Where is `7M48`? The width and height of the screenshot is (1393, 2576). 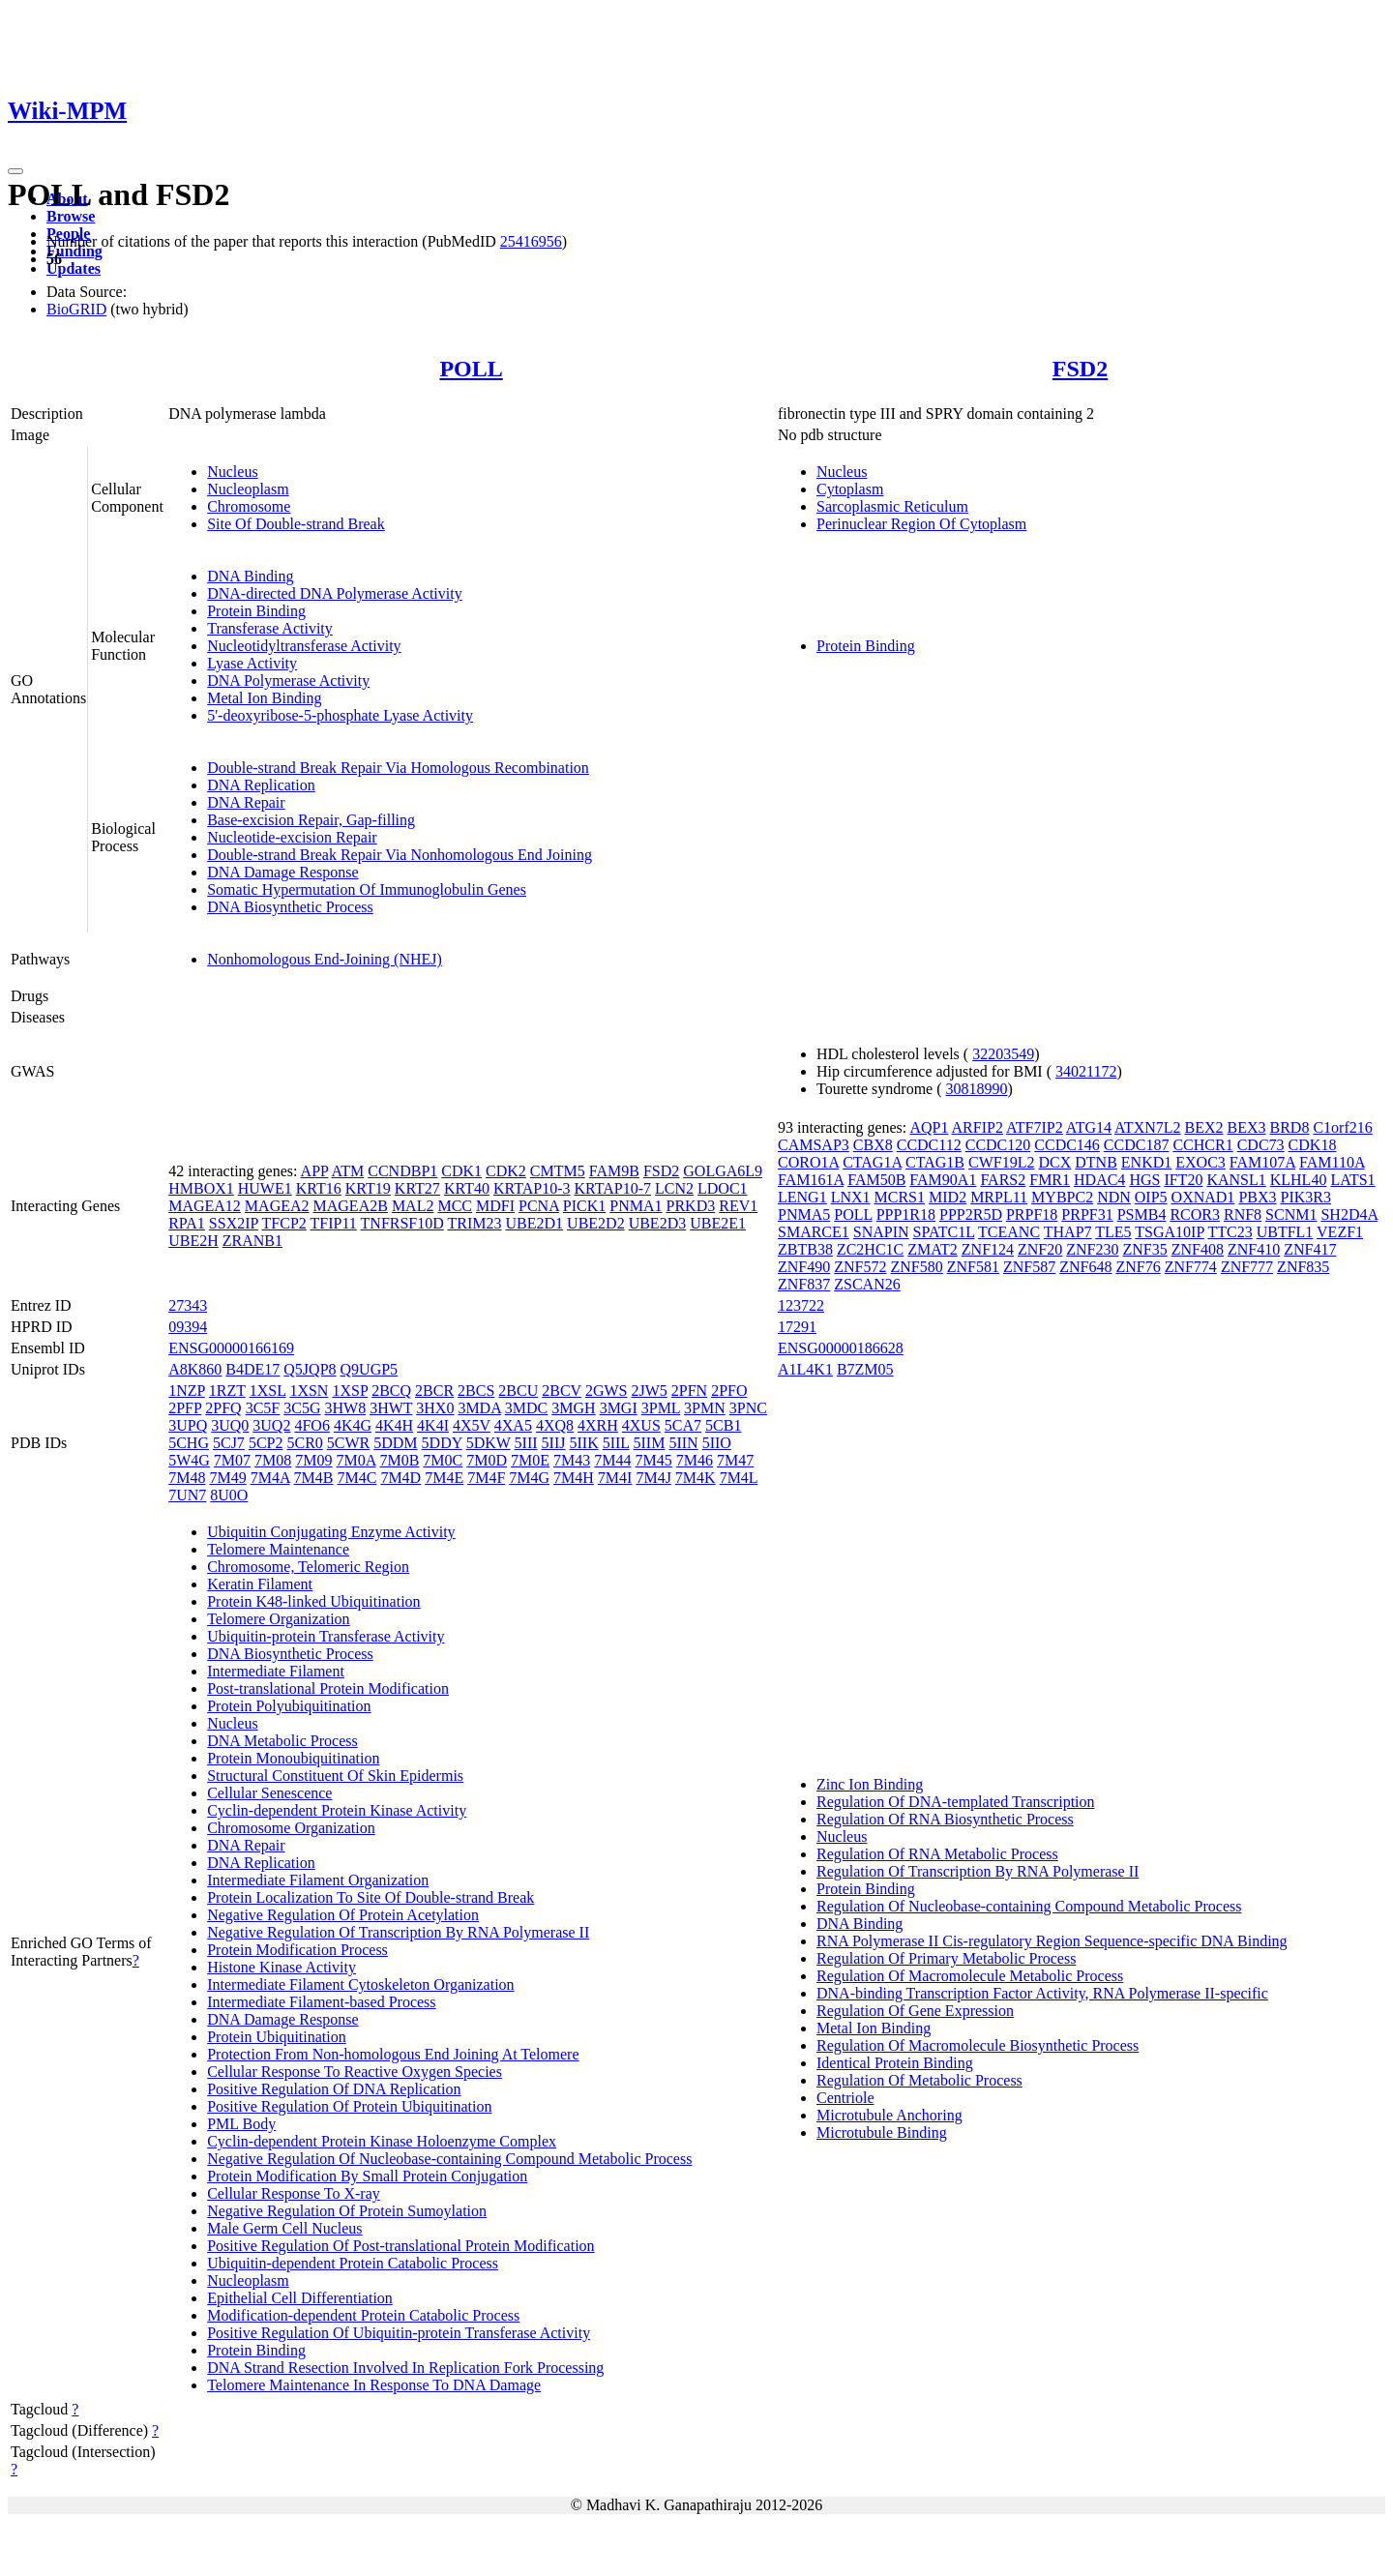
7M48 is located at coordinates (186, 1477).